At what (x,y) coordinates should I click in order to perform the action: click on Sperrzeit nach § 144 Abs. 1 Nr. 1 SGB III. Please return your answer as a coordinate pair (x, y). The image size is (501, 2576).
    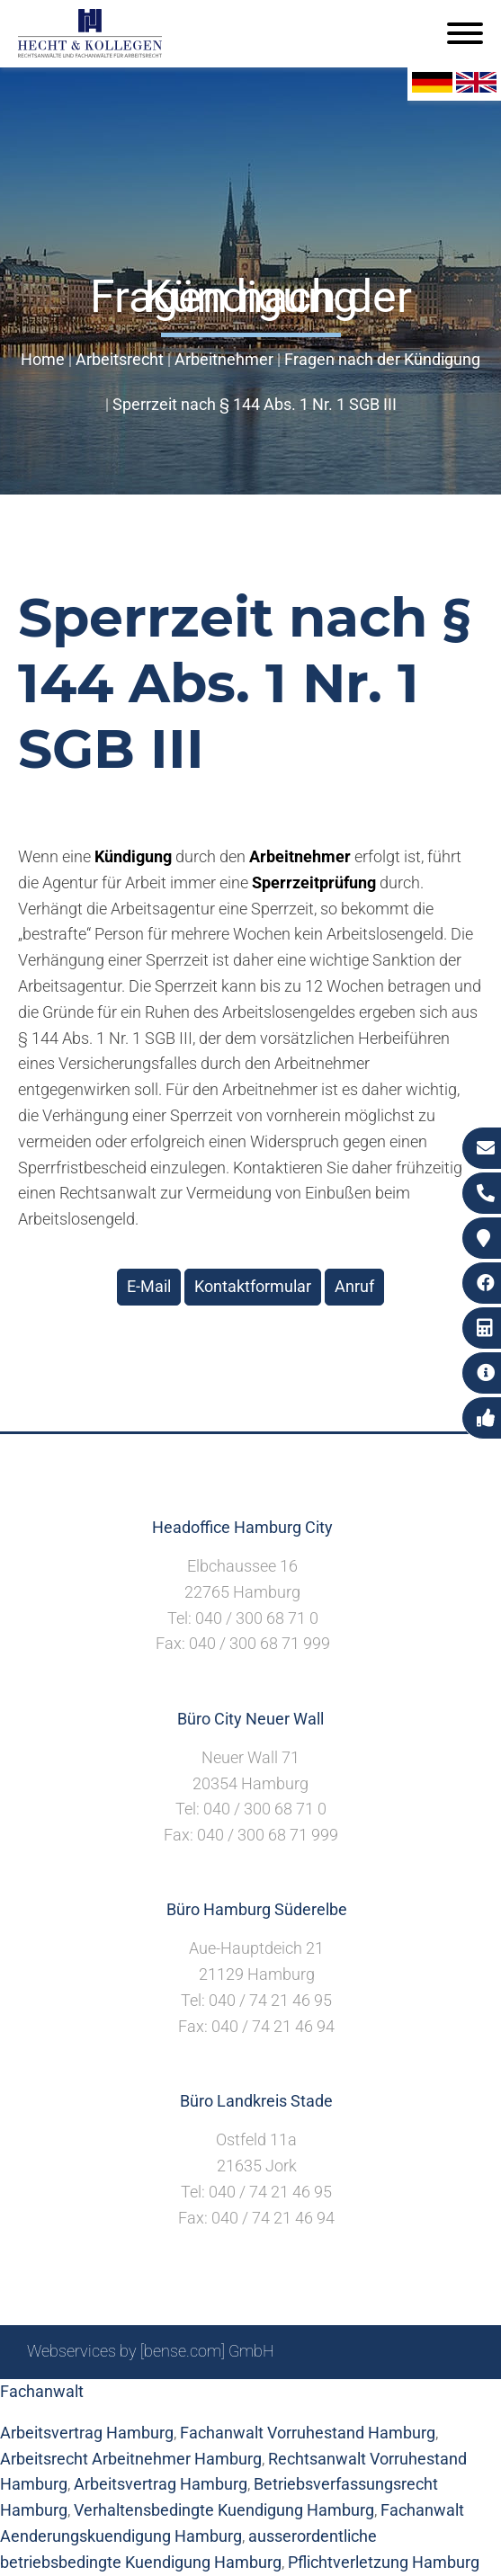
    Looking at the image, I should click on (254, 404).